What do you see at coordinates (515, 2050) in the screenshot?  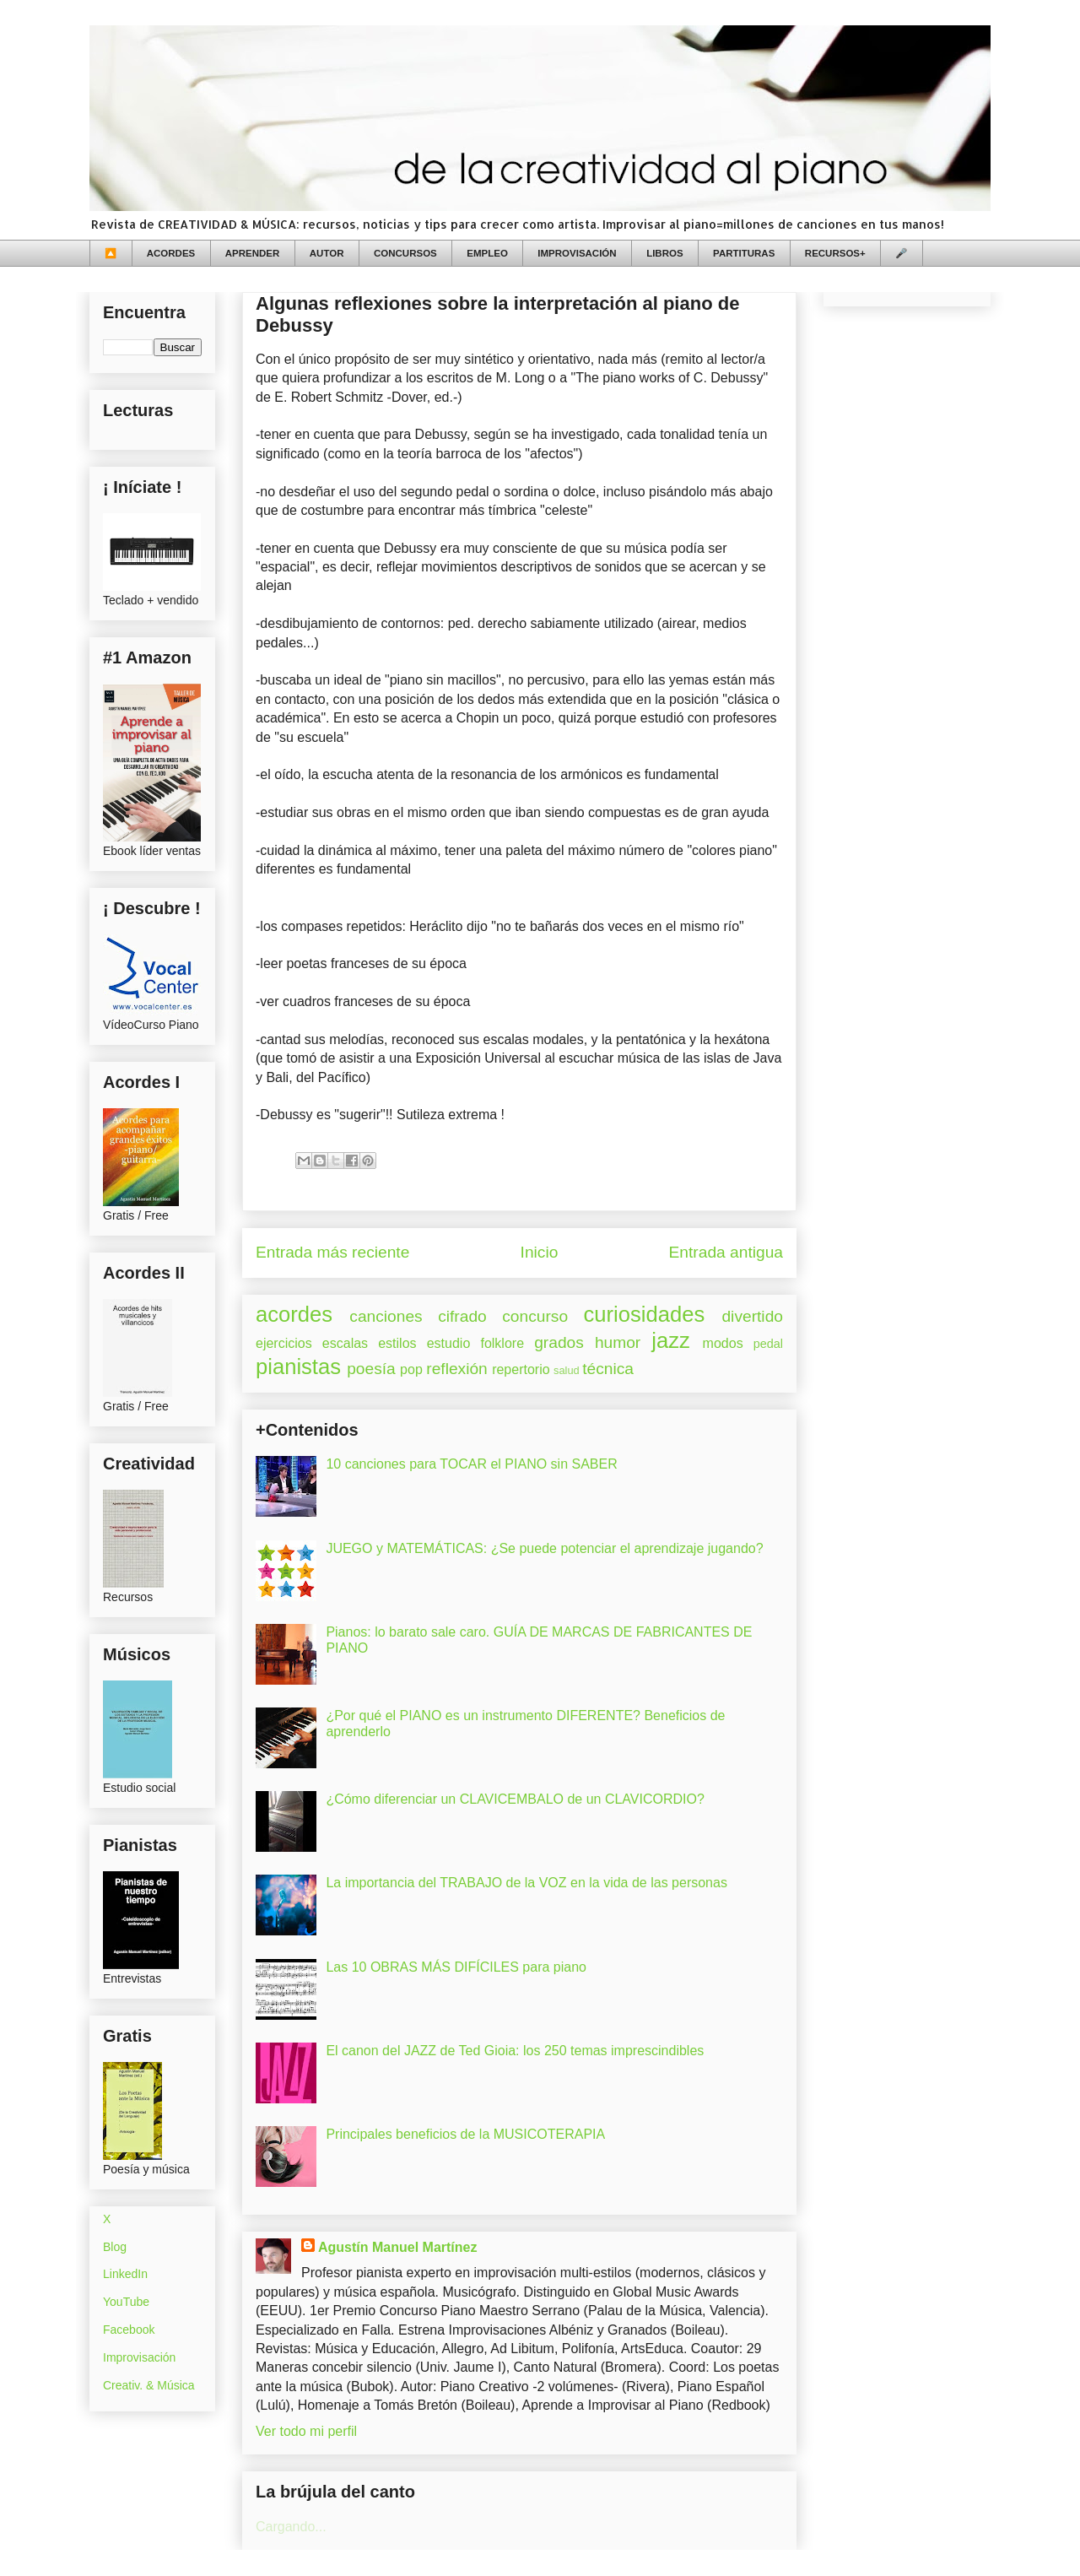 I see `El canon del JAZZ de Ted Gioia: los 250 temas imprescindibles` at bounding box center [515, 2050].